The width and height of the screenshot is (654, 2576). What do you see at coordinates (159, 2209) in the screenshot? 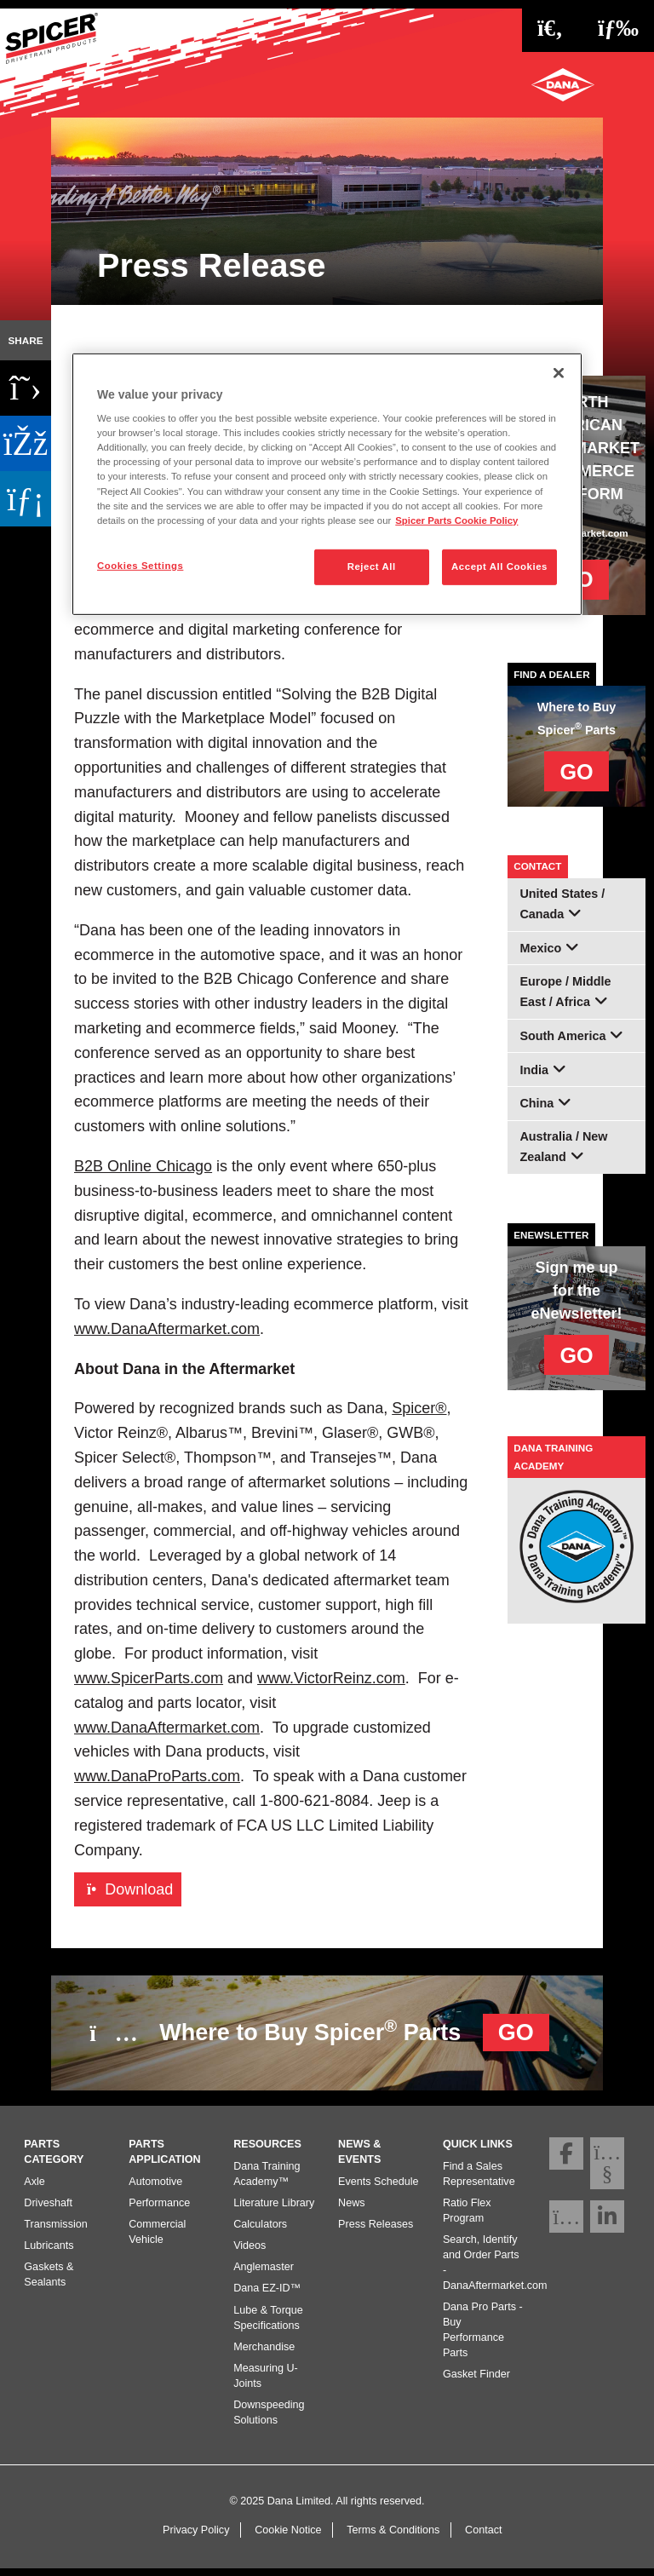
I see `Performance` at bounding box center [159, 2209].